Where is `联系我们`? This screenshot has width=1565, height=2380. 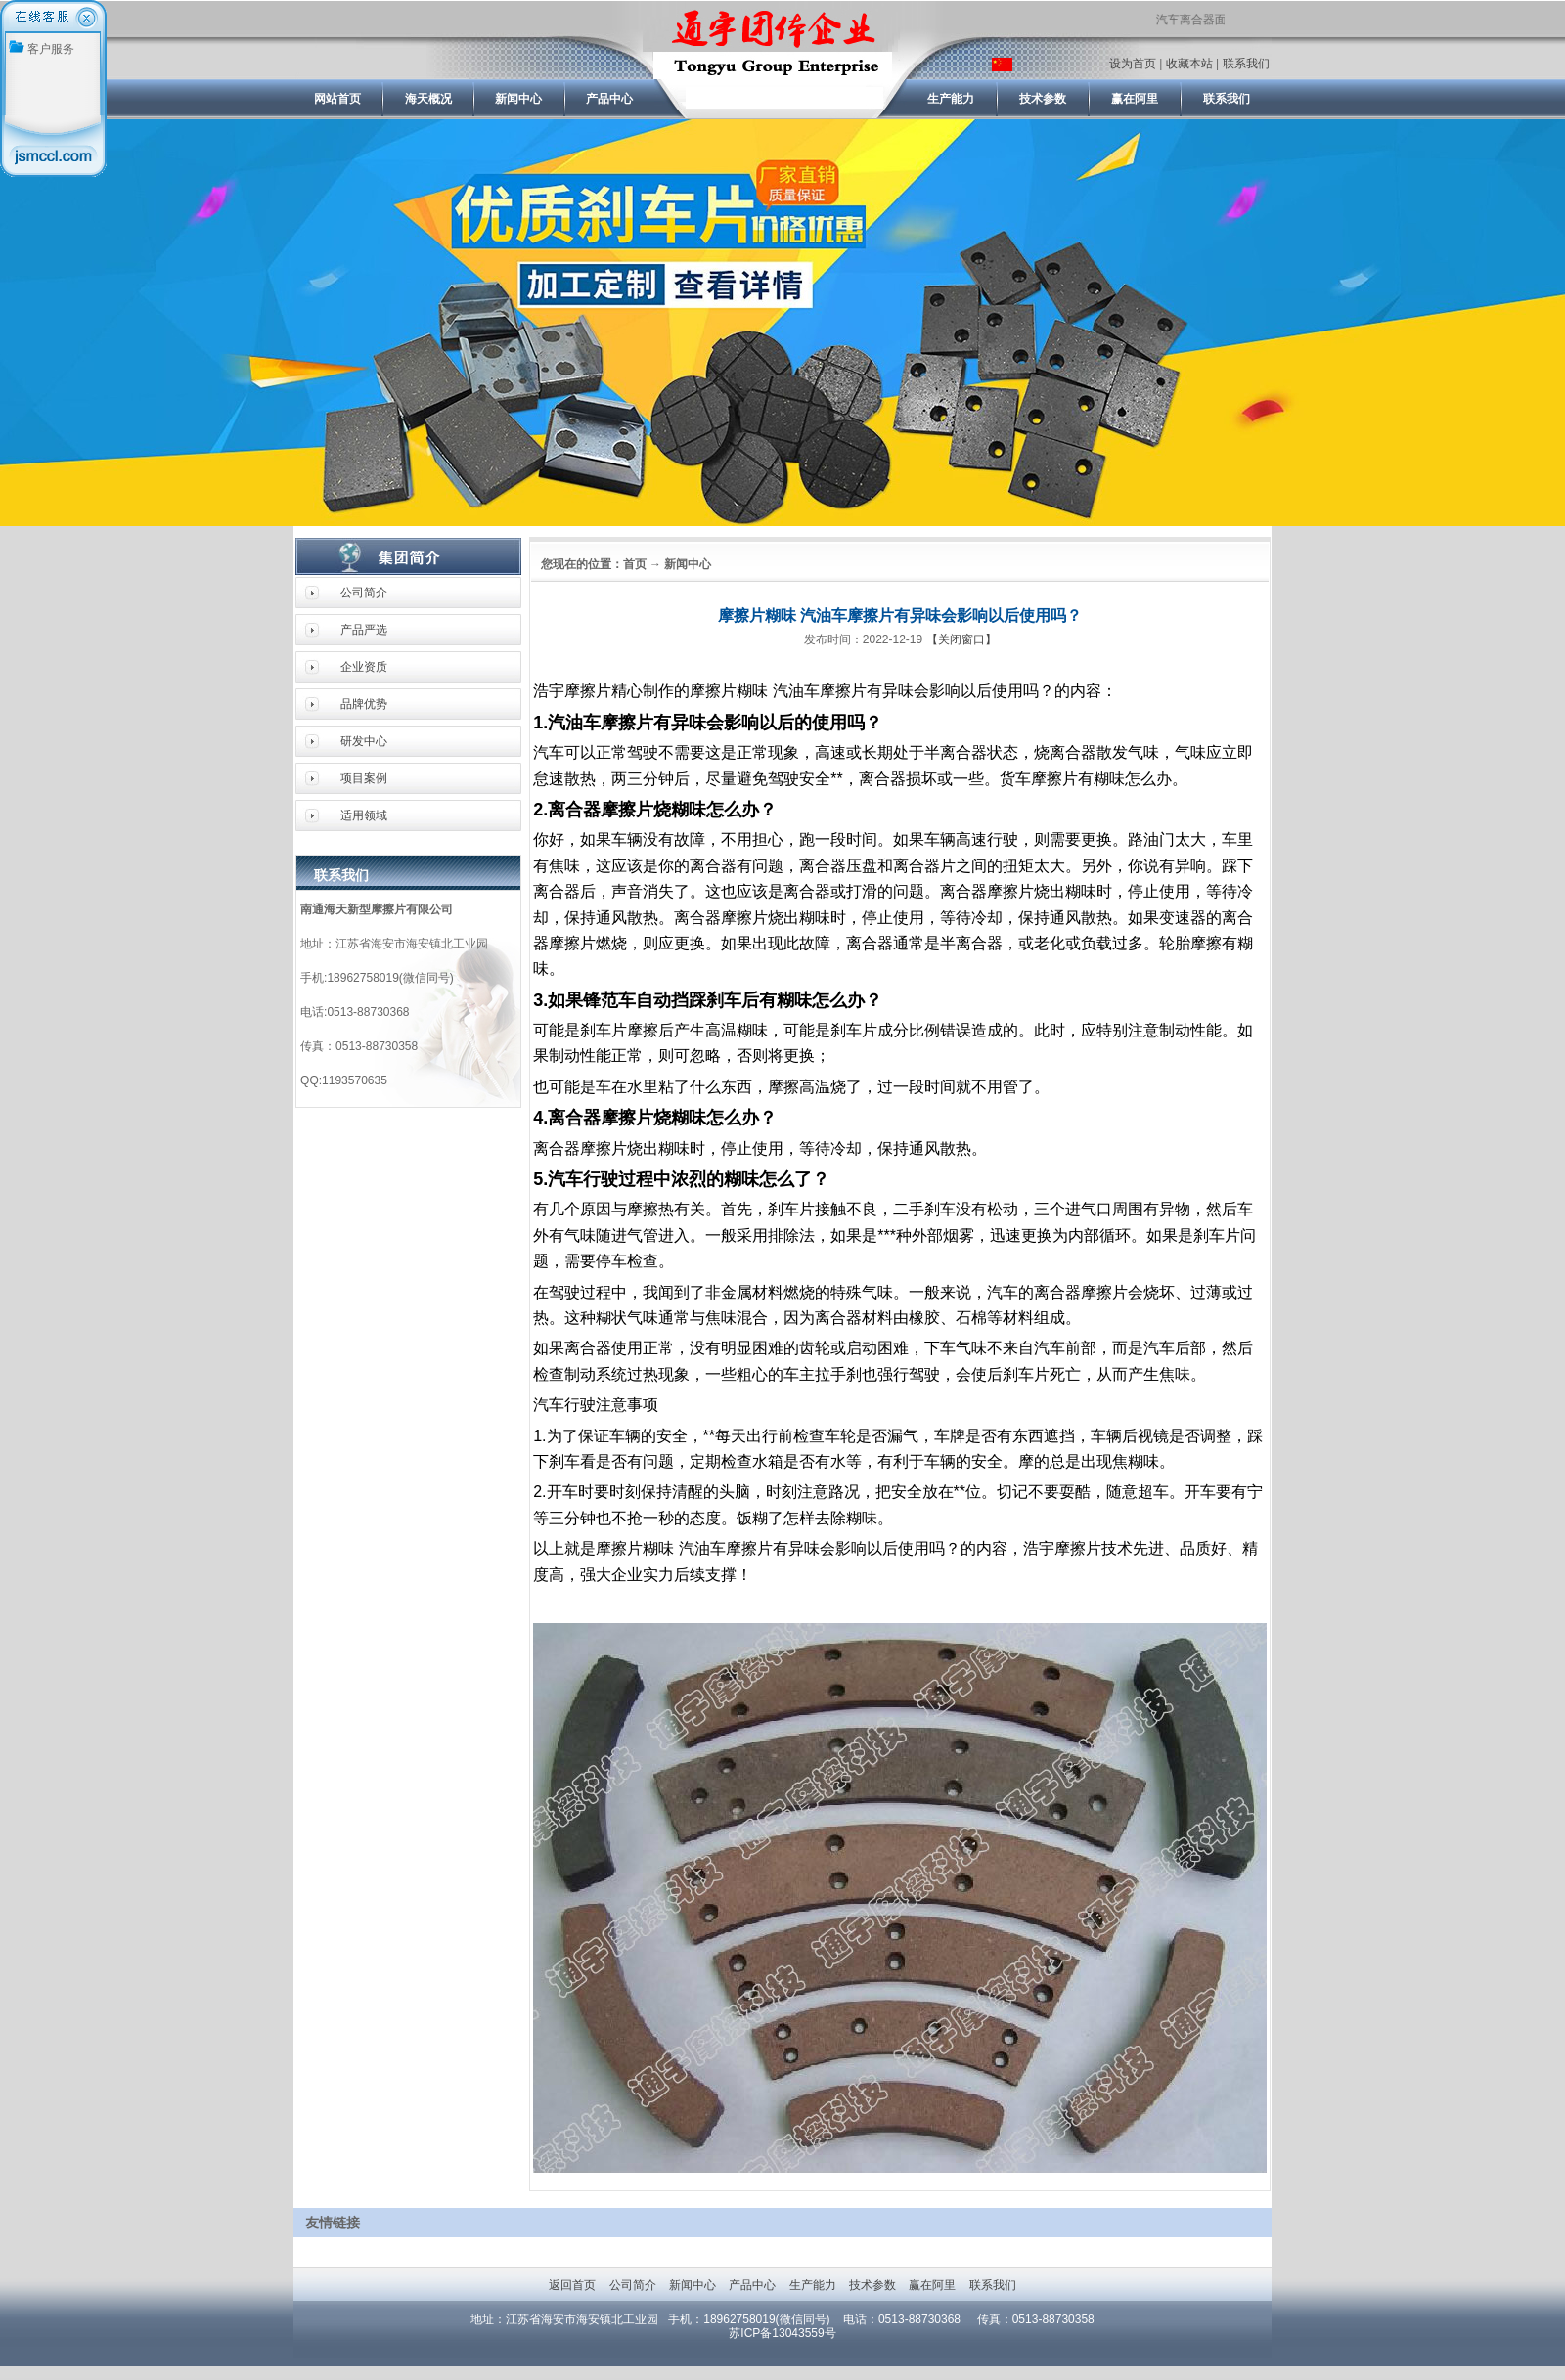
联系我们 is located at coordinates (1246, 63).